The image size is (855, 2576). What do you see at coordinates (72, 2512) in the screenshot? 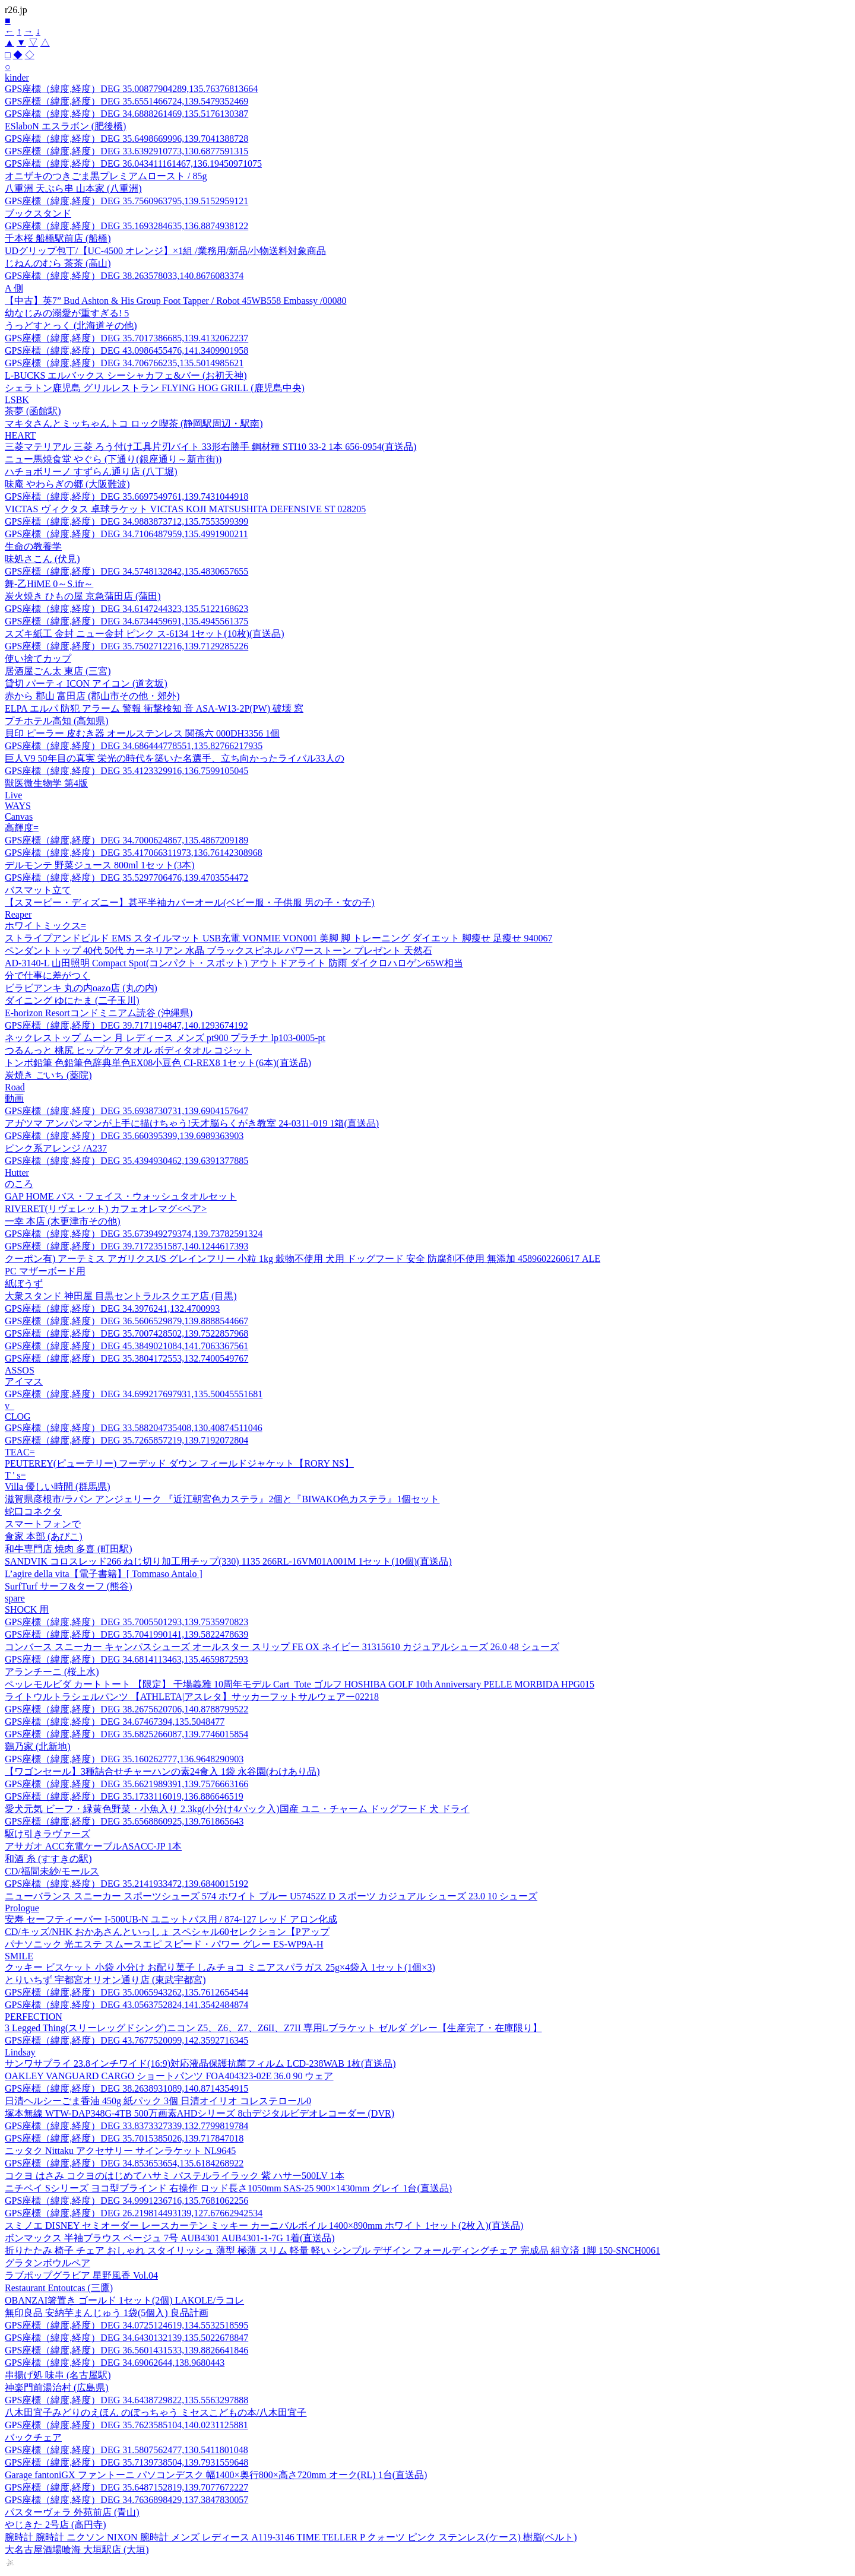
I see `パスターヴォラ 外苑前店 (青山)` at bounding box center [72, 2512].